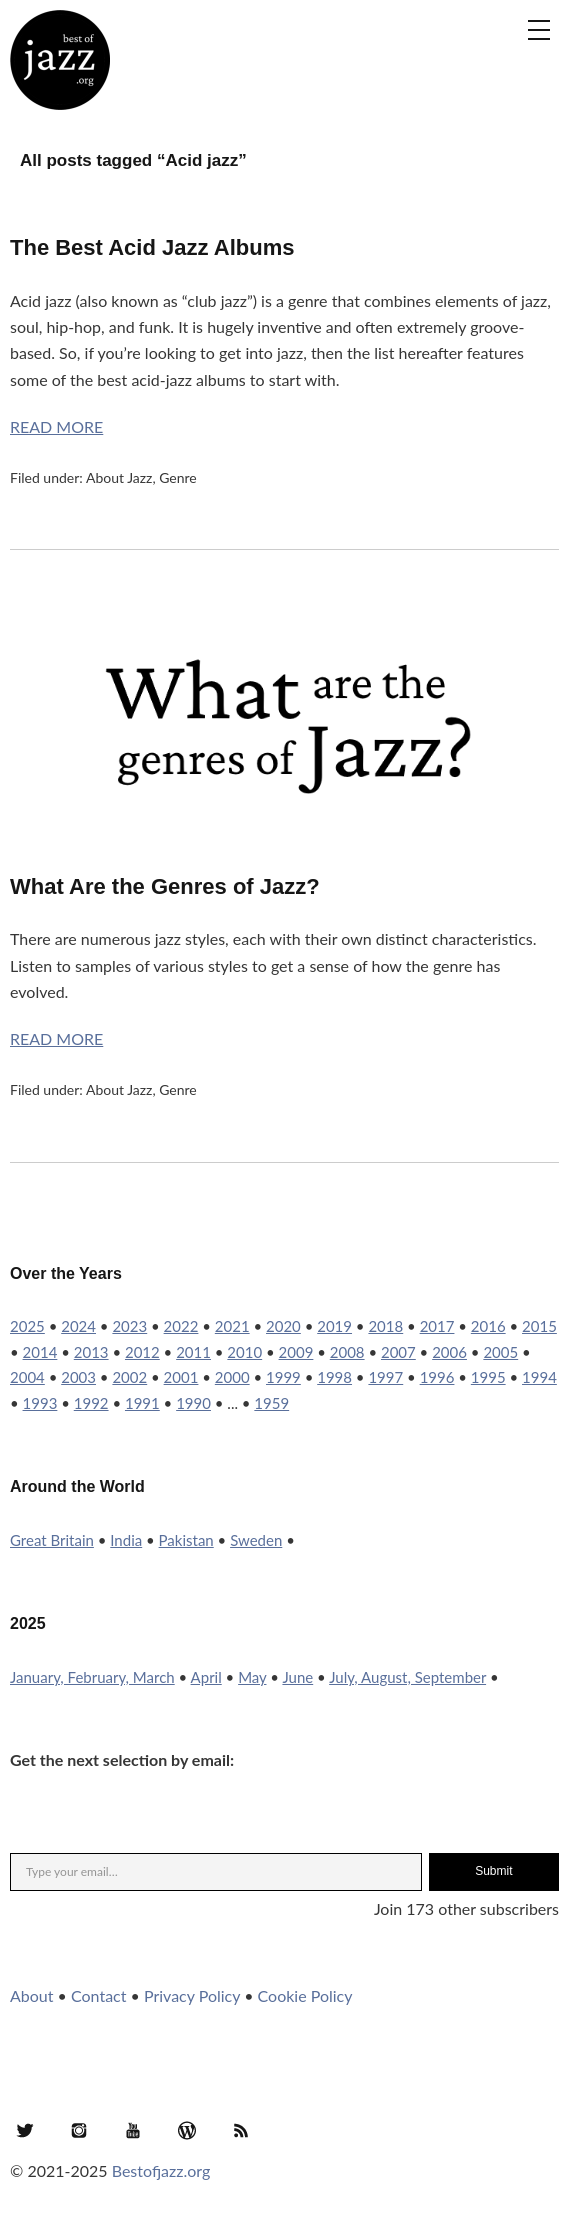  I want to click on 2009, so click(296, 1352).